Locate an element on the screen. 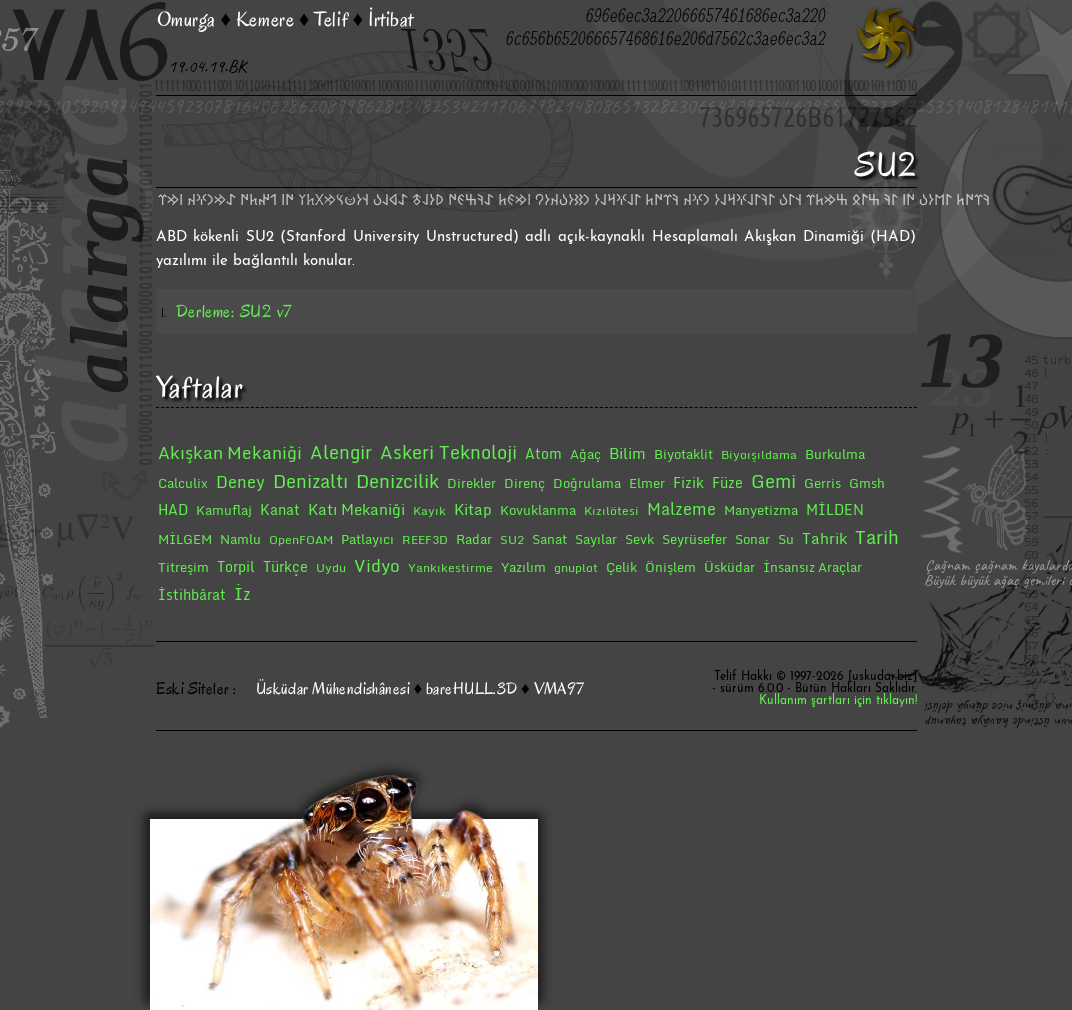  Tarih is located at coordinates (877, 537).